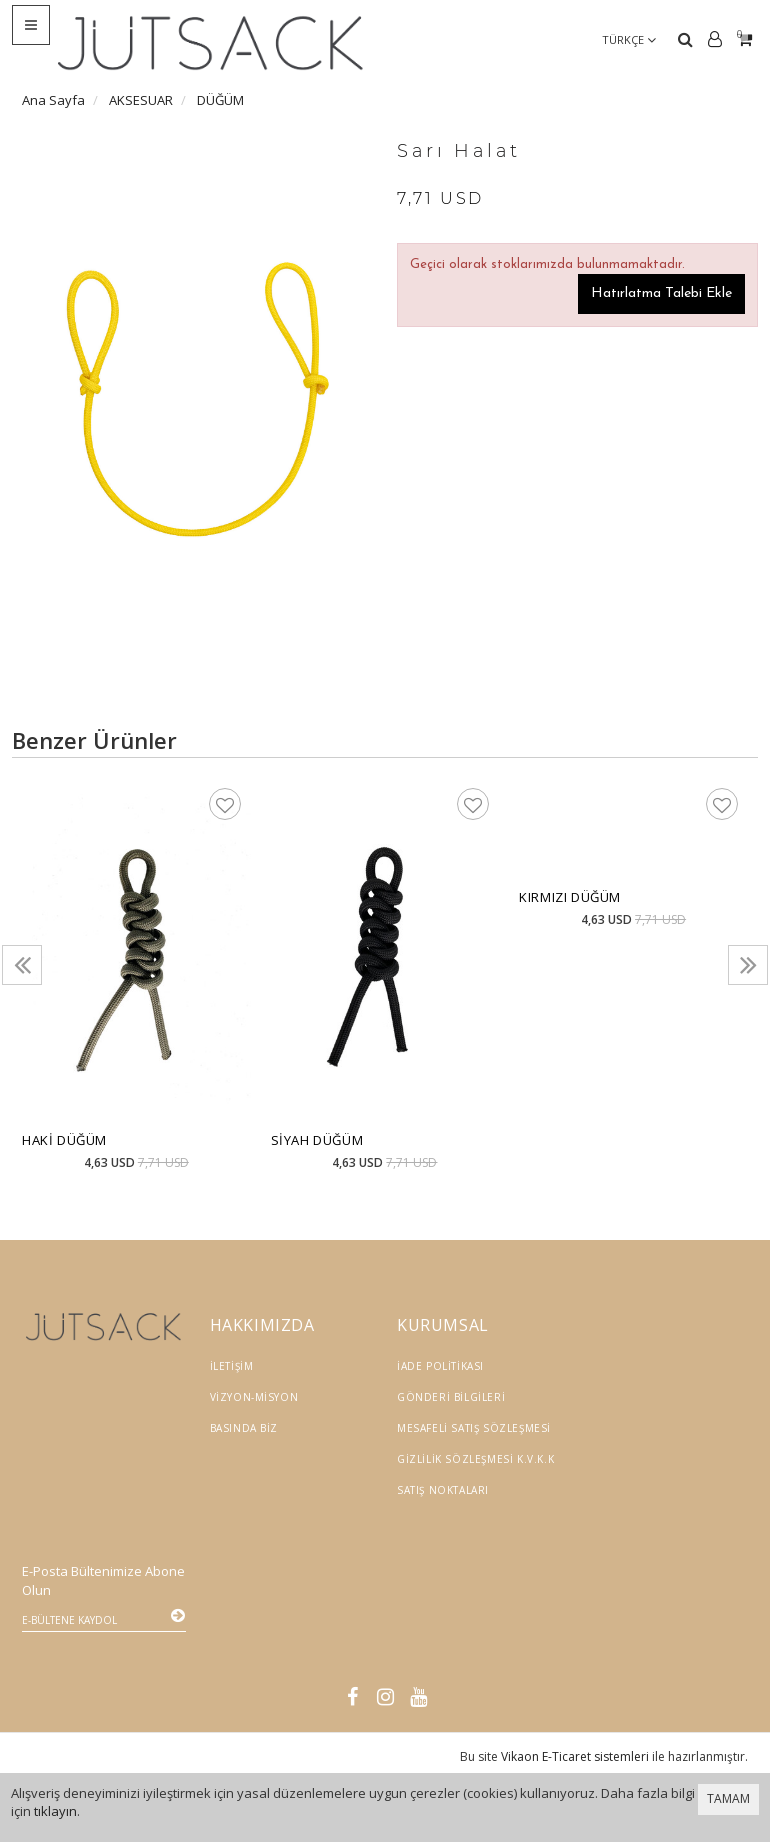 The height and width of the screenshot is (1842, 770). What do you see at coordinates (451, 1397) in the screenshot?
I see `Gönderi Bilgileri` at bounding box center [451, 1397].